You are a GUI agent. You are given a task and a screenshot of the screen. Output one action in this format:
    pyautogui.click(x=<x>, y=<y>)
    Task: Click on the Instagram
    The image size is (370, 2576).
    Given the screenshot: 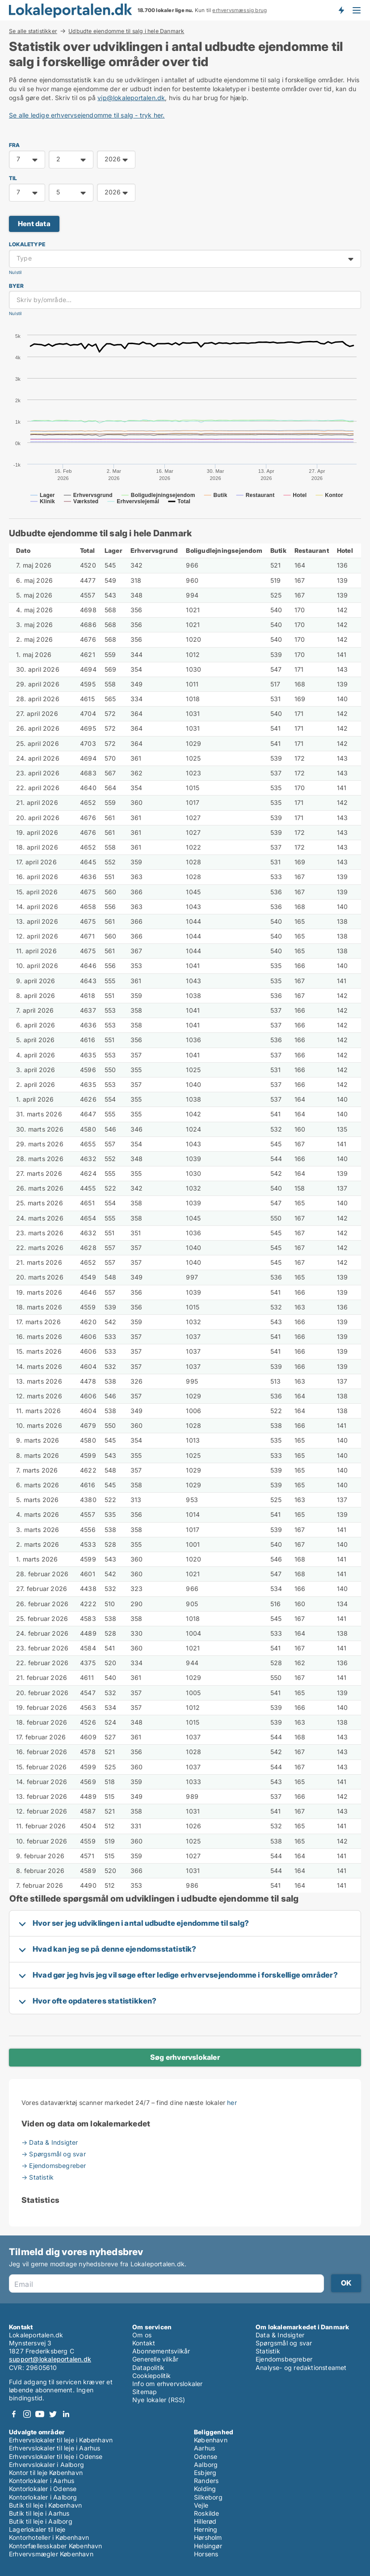 What is the action you would take?
    pyautogui.click(x=27, y=2414)
    